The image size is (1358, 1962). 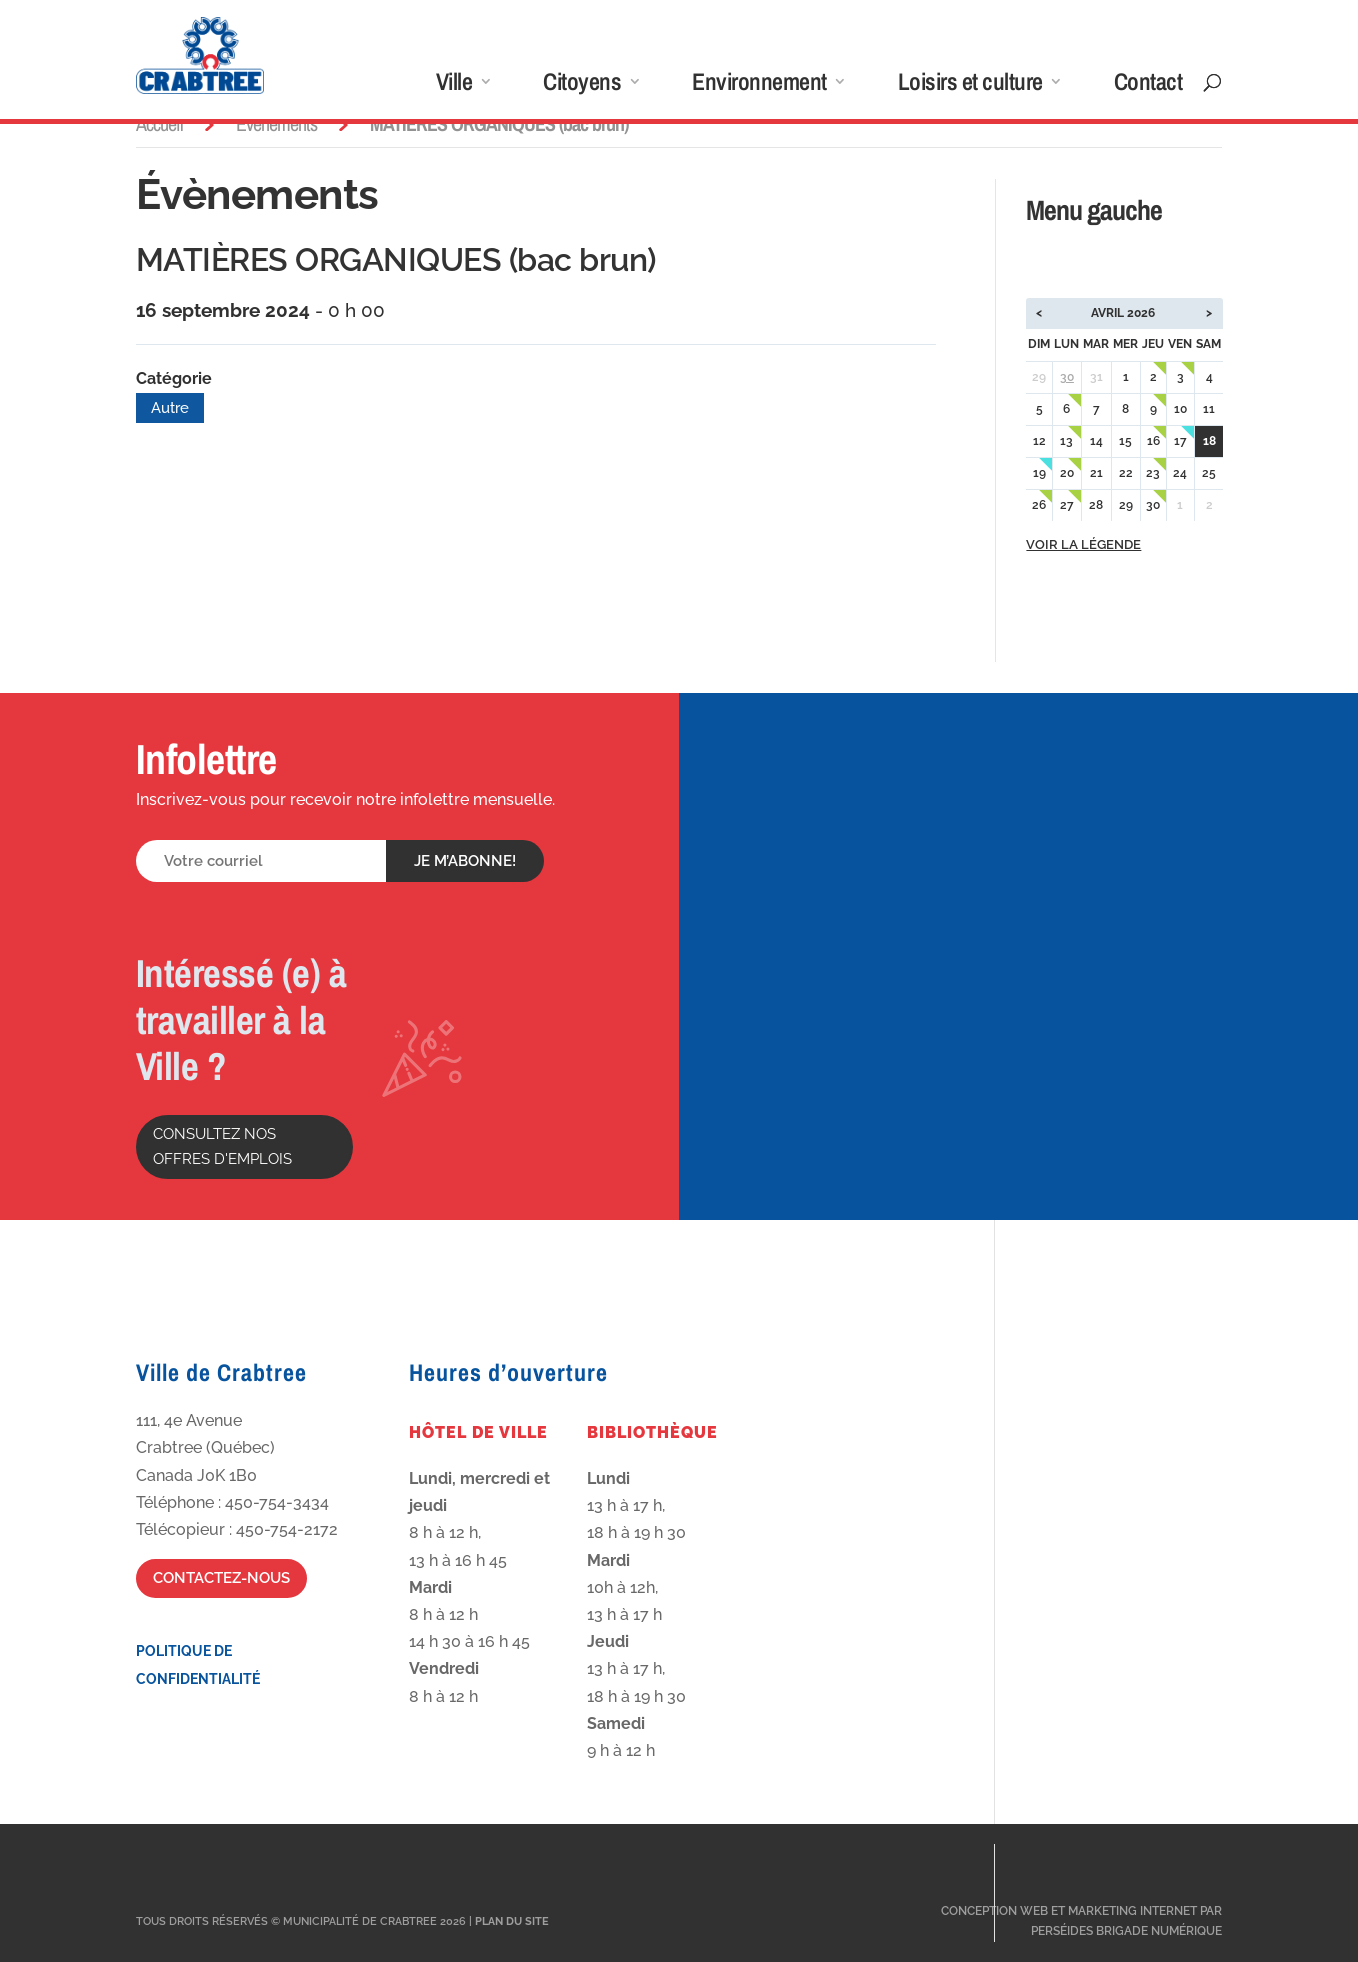 What do you see at coordinates (1126, 1931) in the screenshot?
I see `Perséides Brigade Numérique` at bounding box center [1126, 1931].